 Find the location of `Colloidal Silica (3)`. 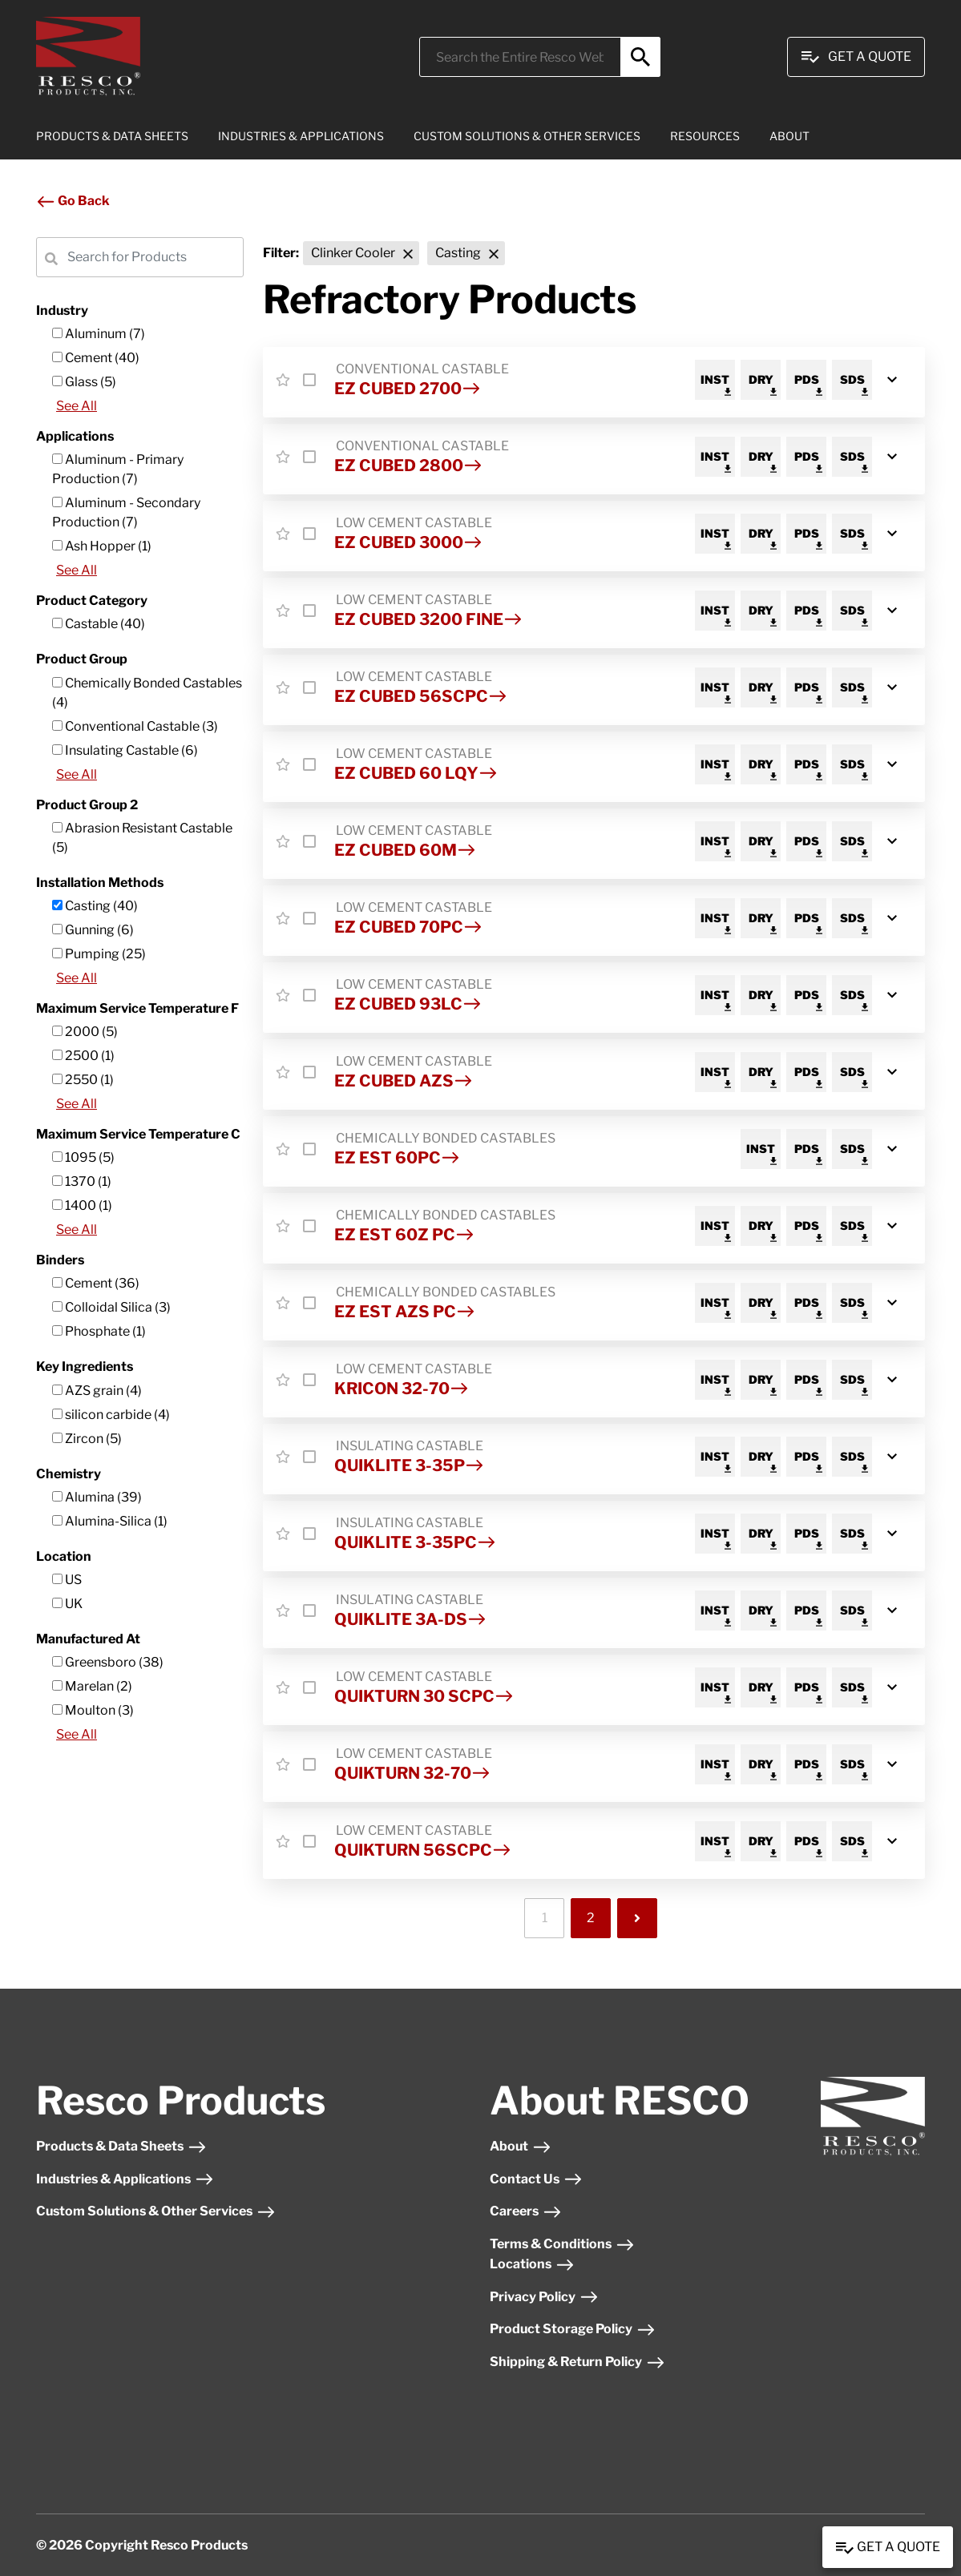

Colloidal Silica (3) is located at coordinates (111, 1307).